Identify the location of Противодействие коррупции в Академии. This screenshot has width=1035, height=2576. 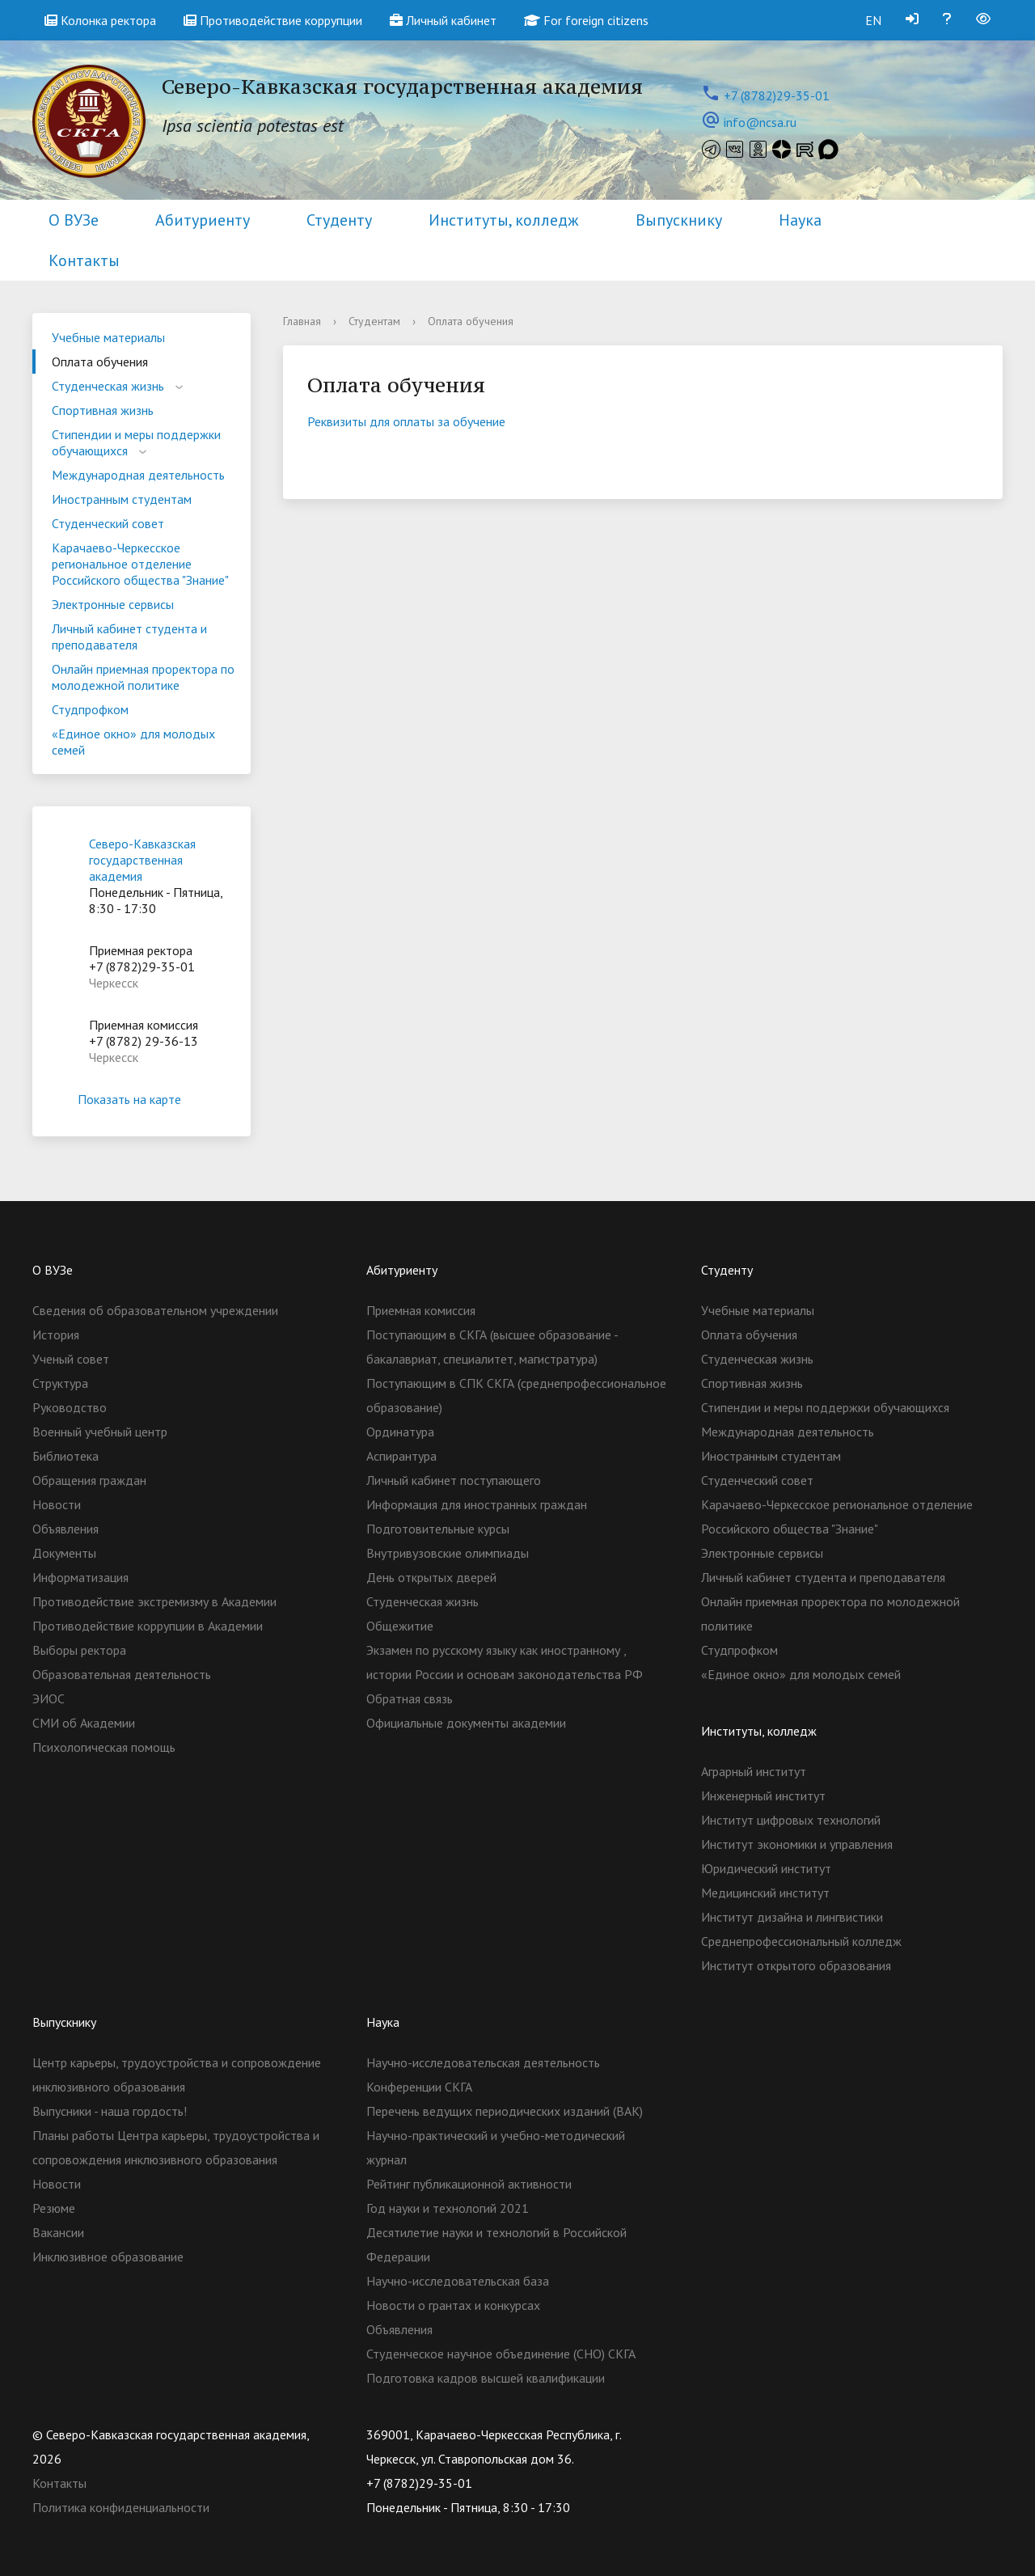
(147, 1626).